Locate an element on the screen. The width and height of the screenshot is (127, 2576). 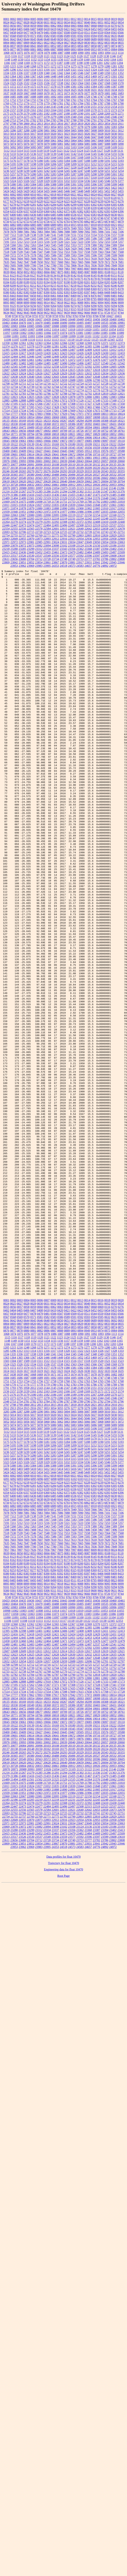
20189 is located at coordinates (80, 467).